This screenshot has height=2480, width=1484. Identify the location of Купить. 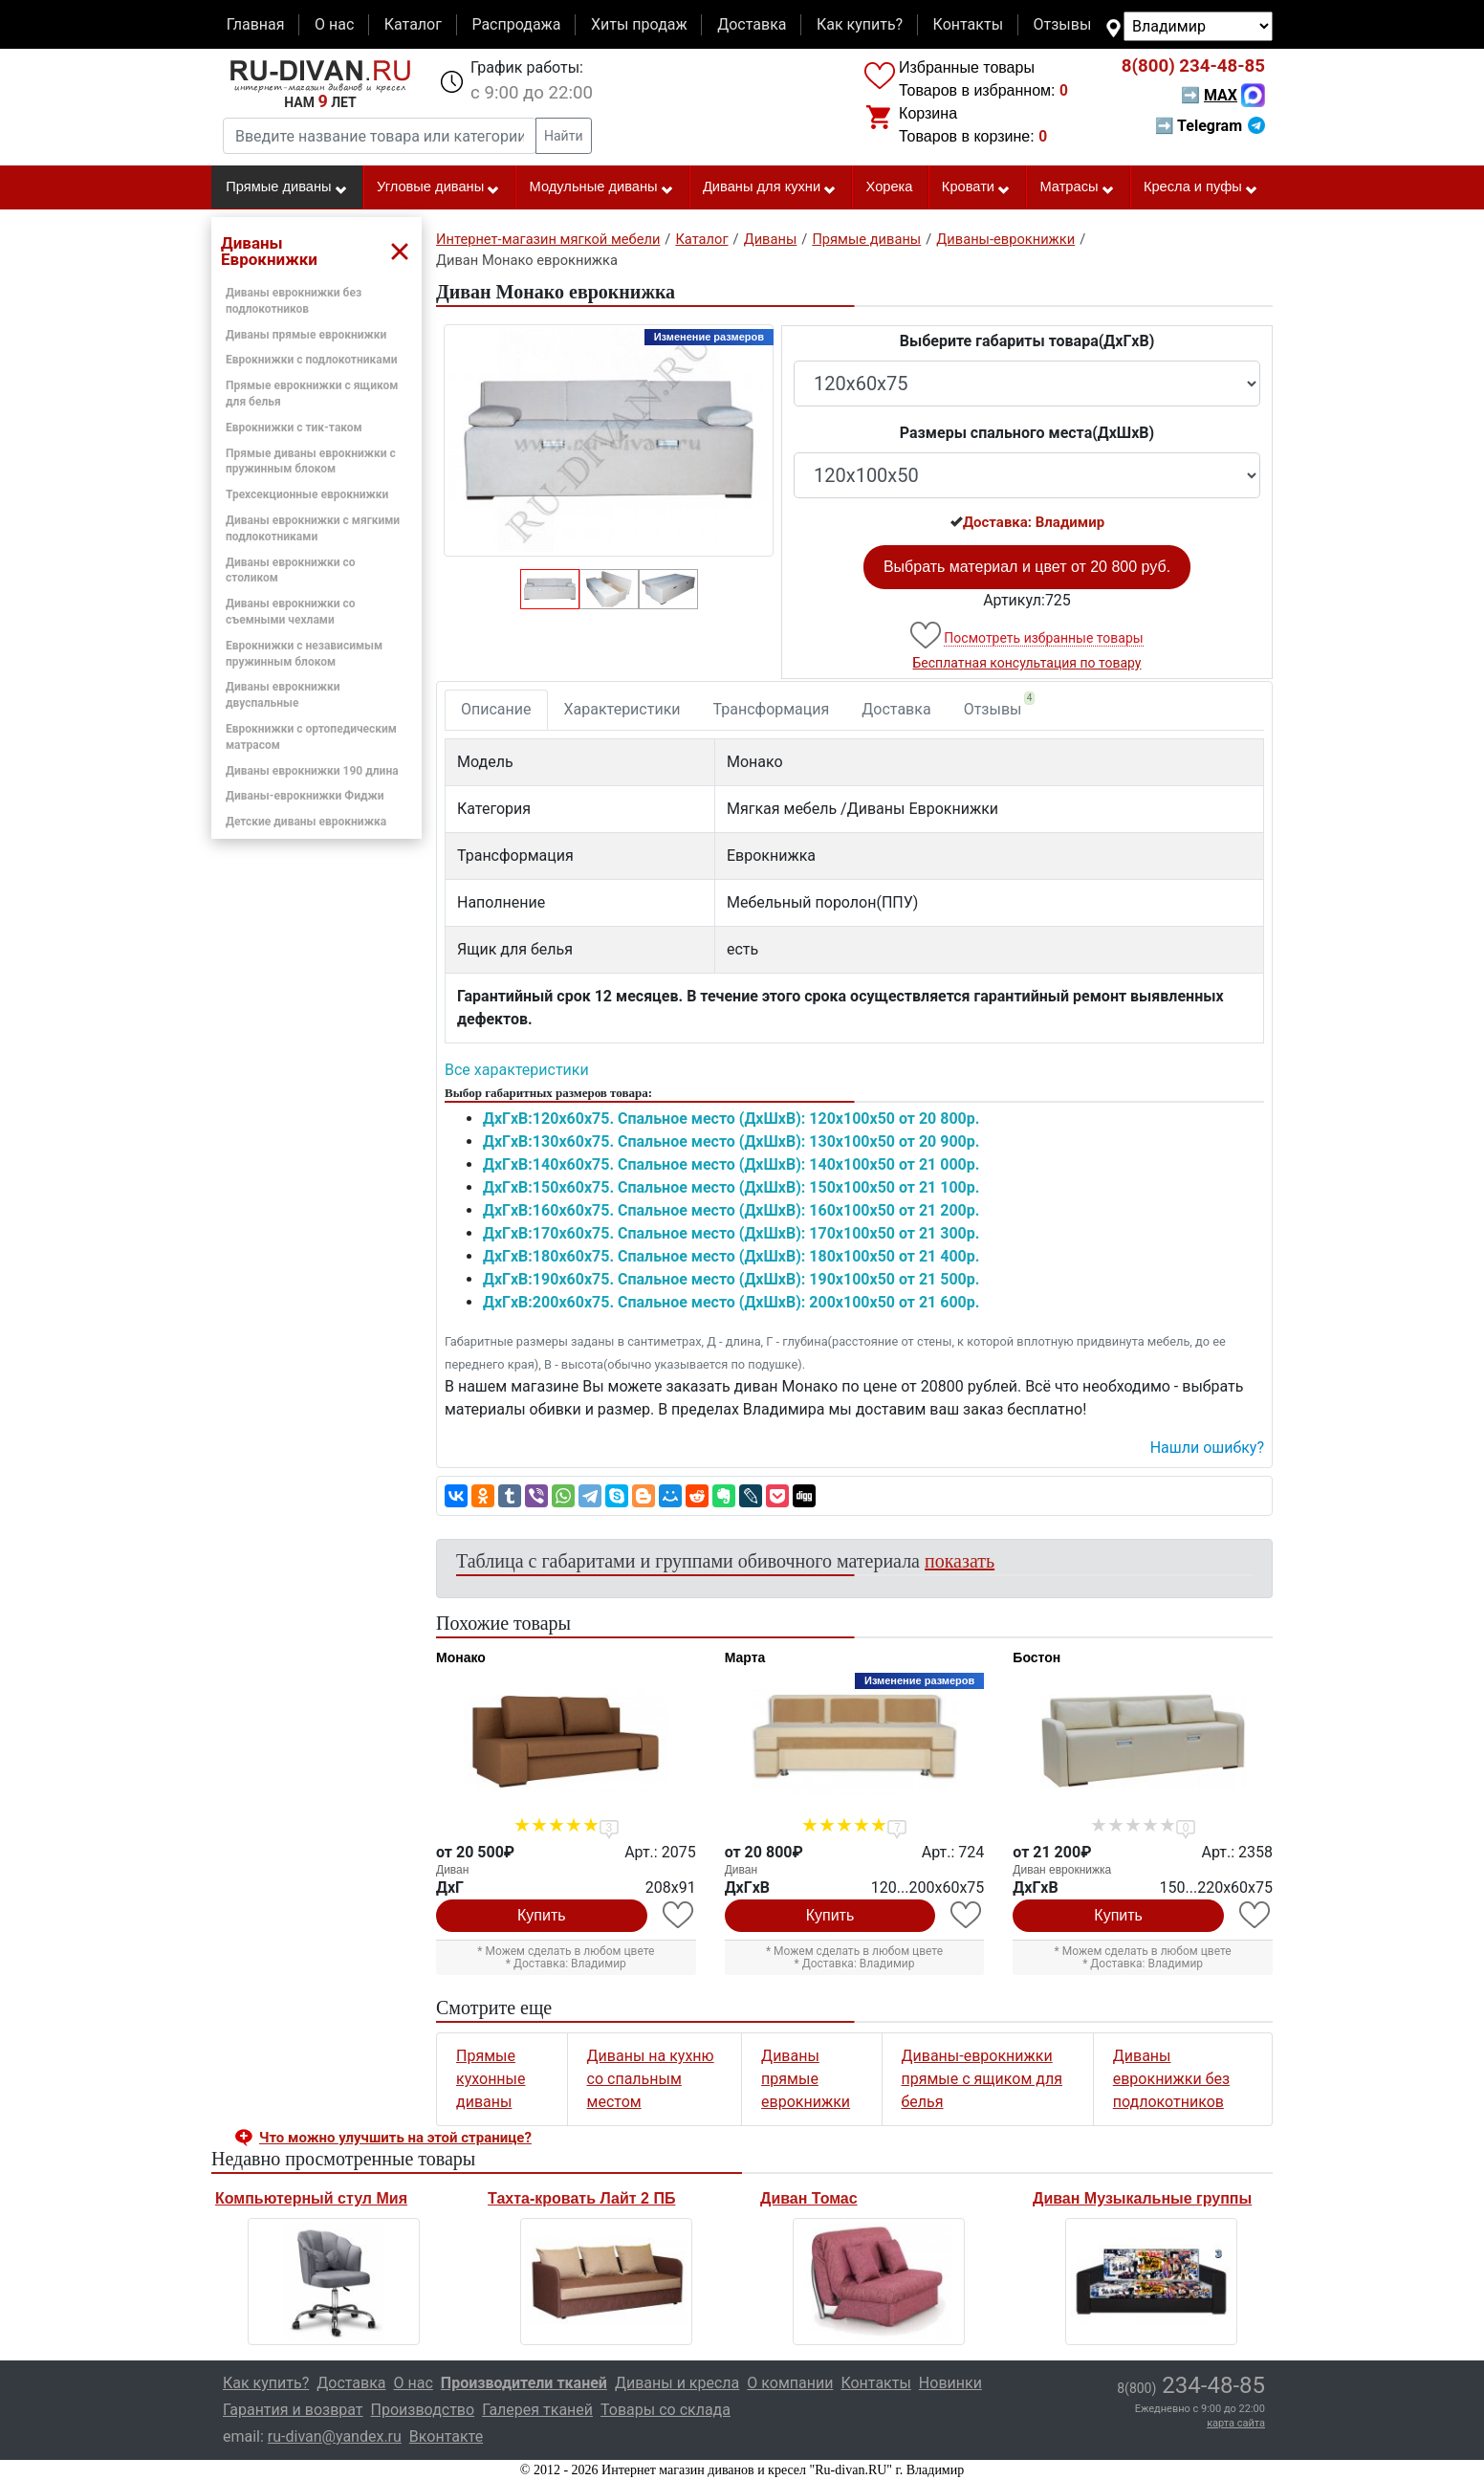
(541, 1915).